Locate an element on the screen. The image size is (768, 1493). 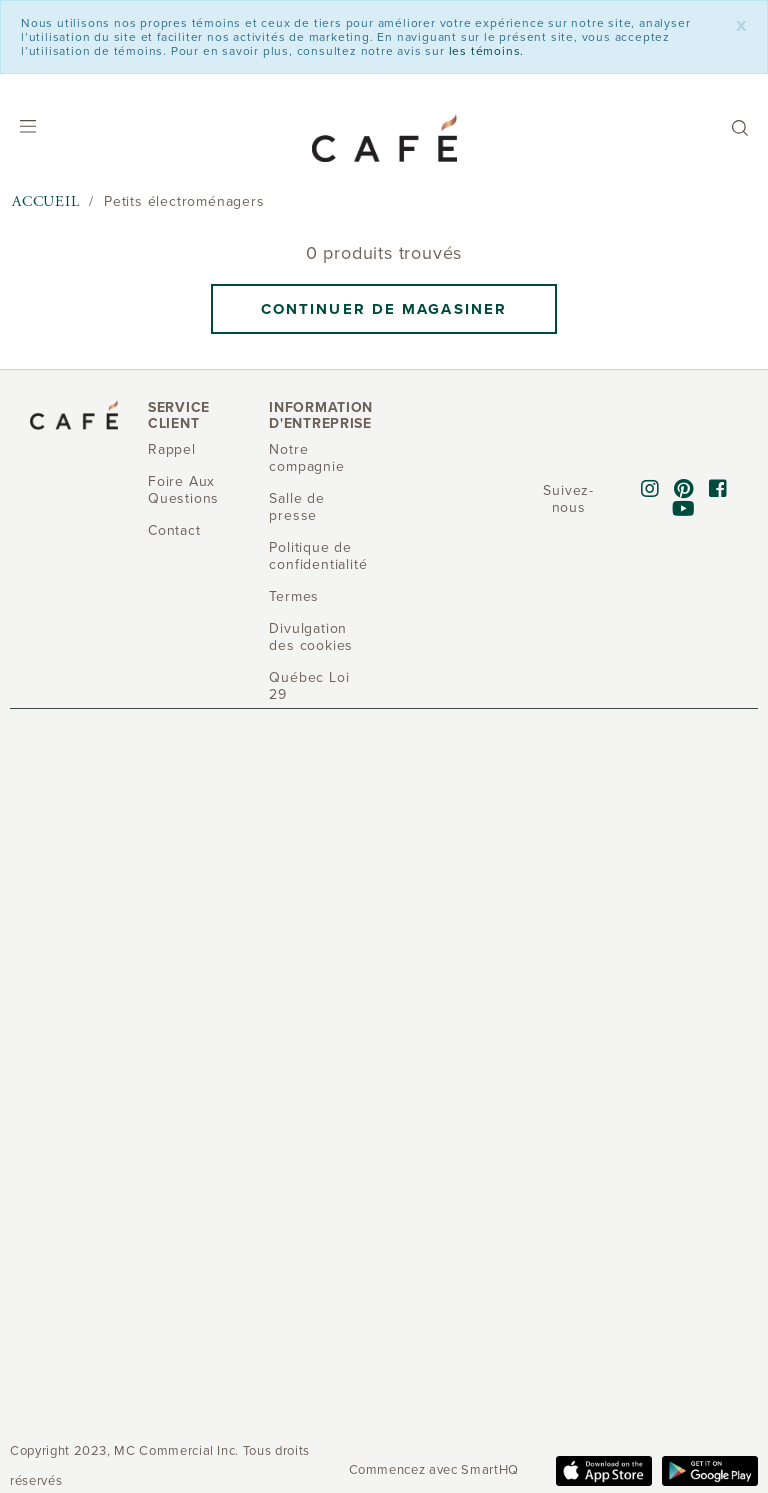
Termes is located at coordinates (294, 596).